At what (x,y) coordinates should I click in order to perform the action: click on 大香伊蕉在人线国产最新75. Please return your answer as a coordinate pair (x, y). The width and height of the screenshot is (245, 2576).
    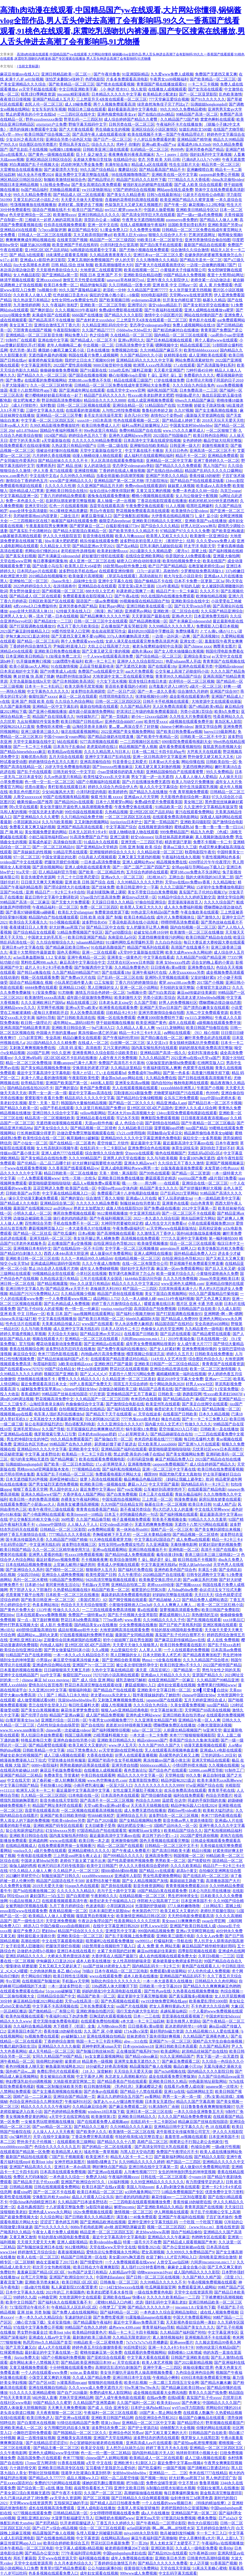
    Looking at the image, I should click on (114, 1956).